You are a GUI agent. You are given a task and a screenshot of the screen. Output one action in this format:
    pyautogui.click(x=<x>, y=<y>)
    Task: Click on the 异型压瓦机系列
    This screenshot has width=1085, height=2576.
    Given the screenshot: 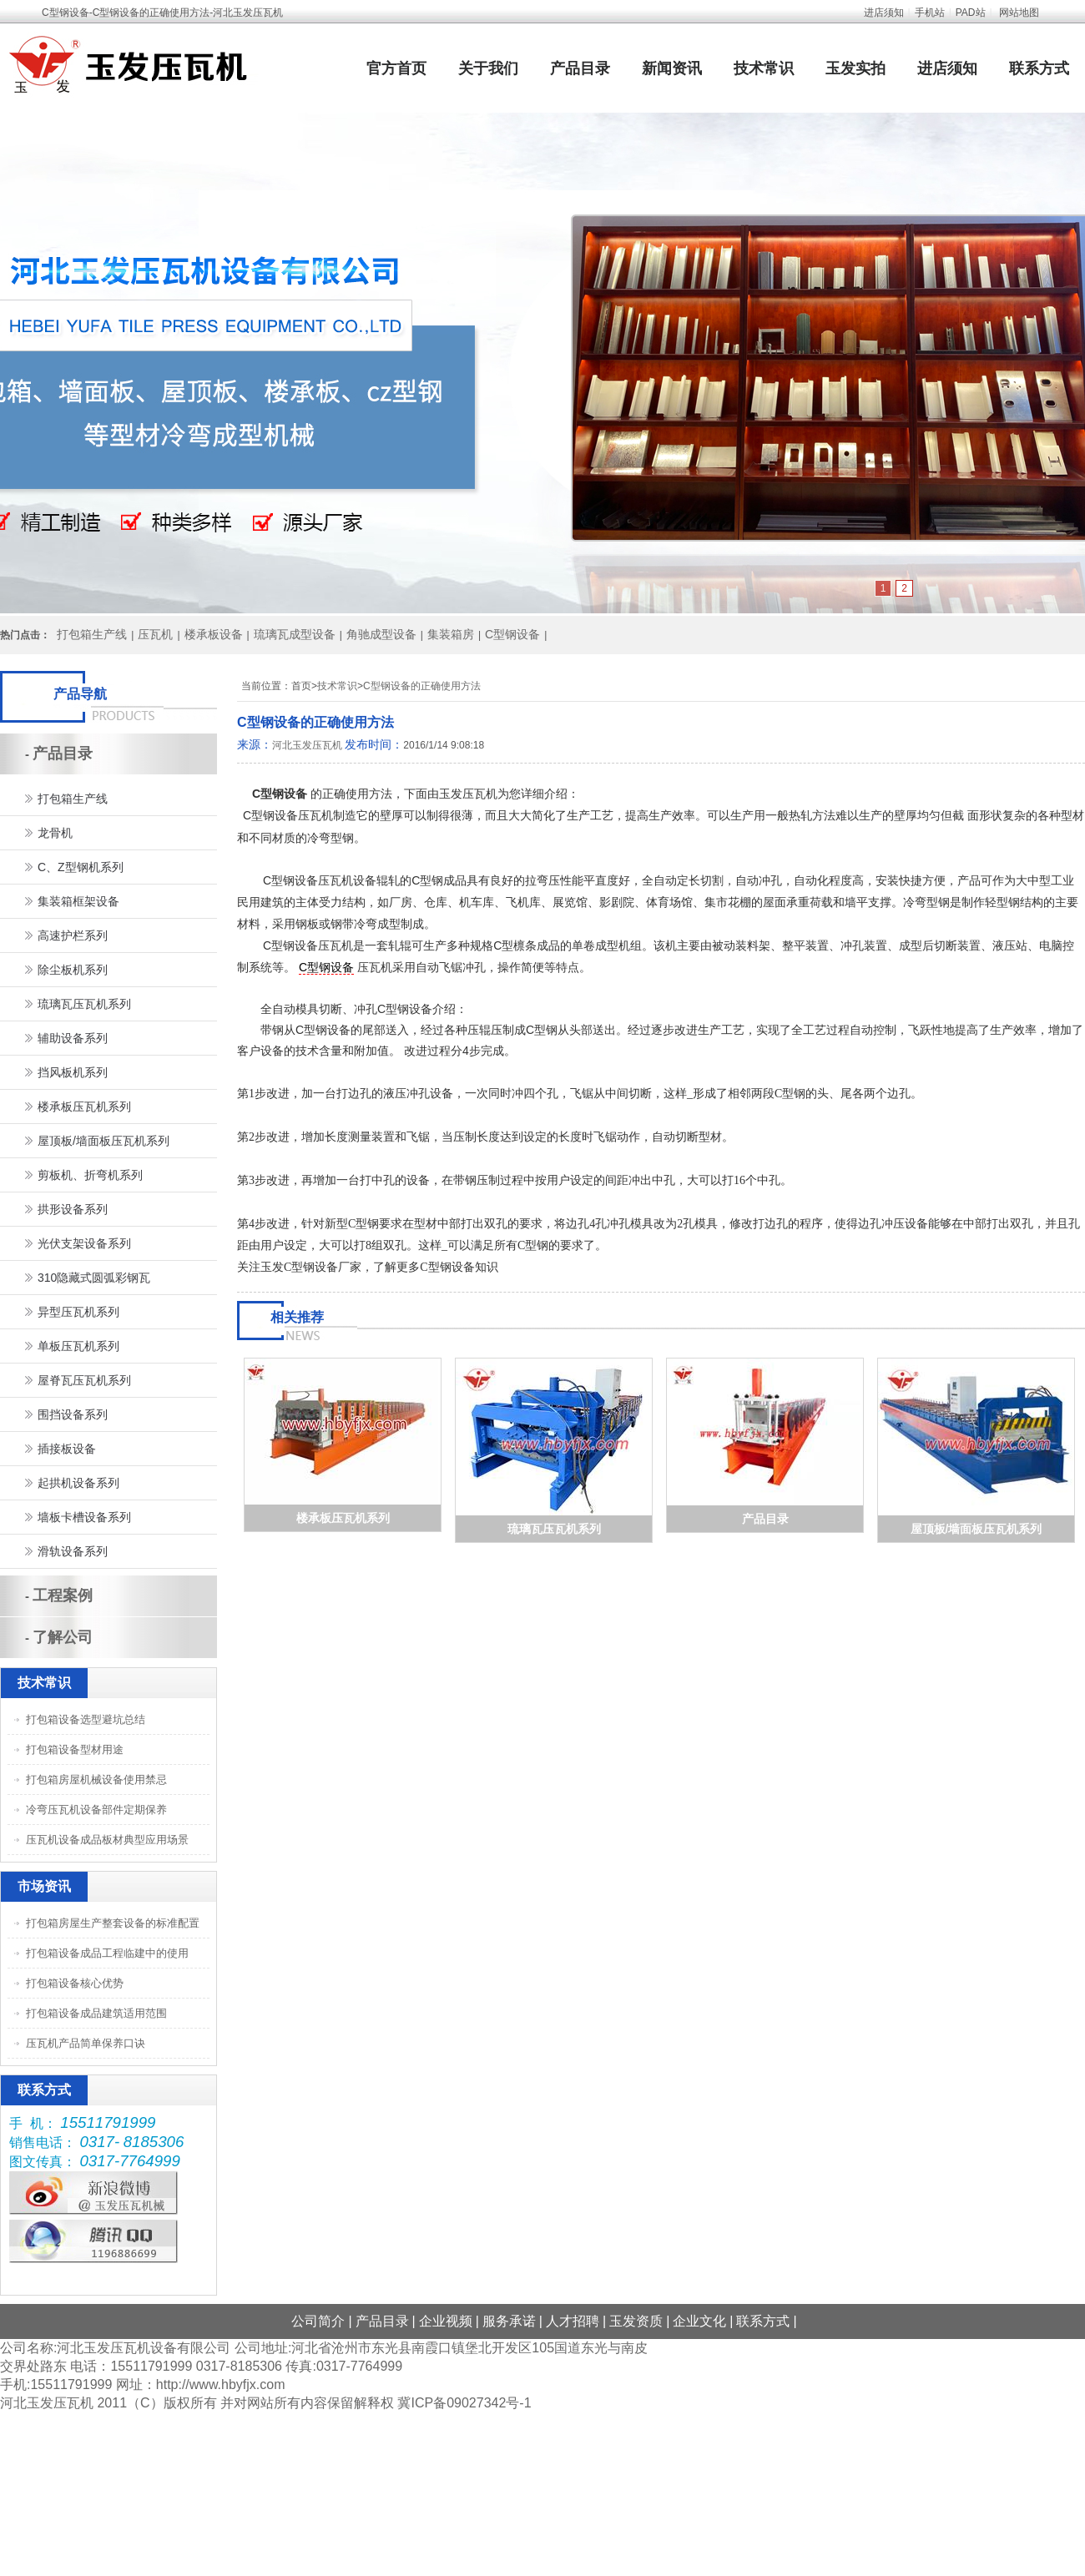 What is the action you would take?
    pyautogui.click(x=78, y=1311)
    